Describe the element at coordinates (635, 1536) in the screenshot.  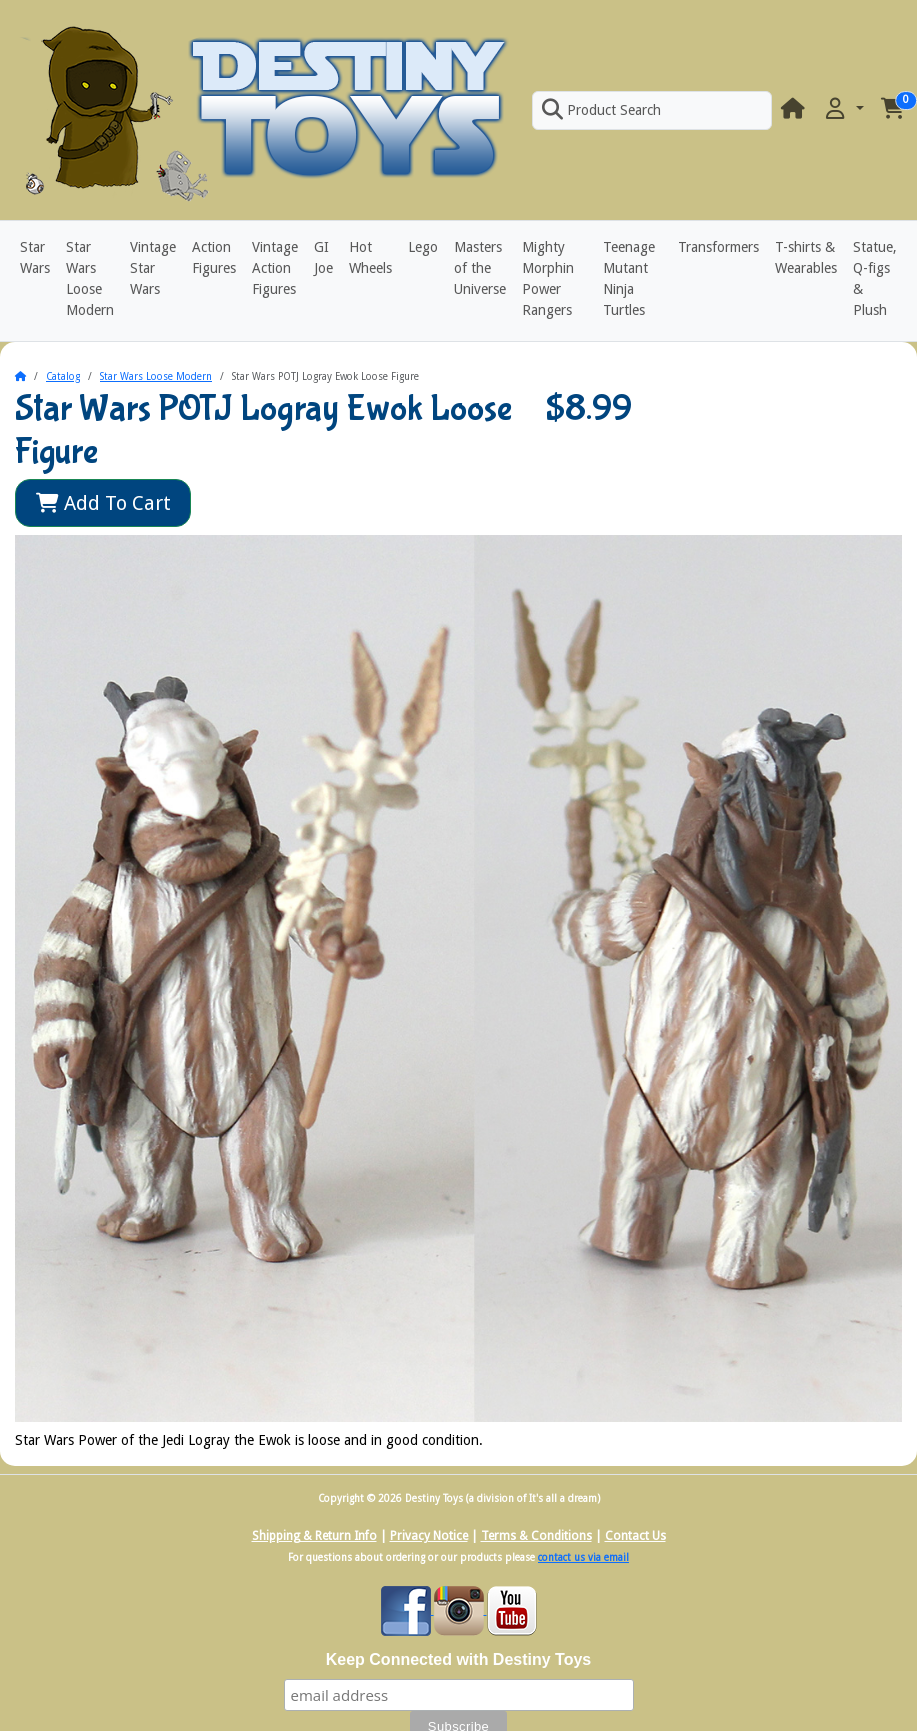
I see `Contact Us` at that location.